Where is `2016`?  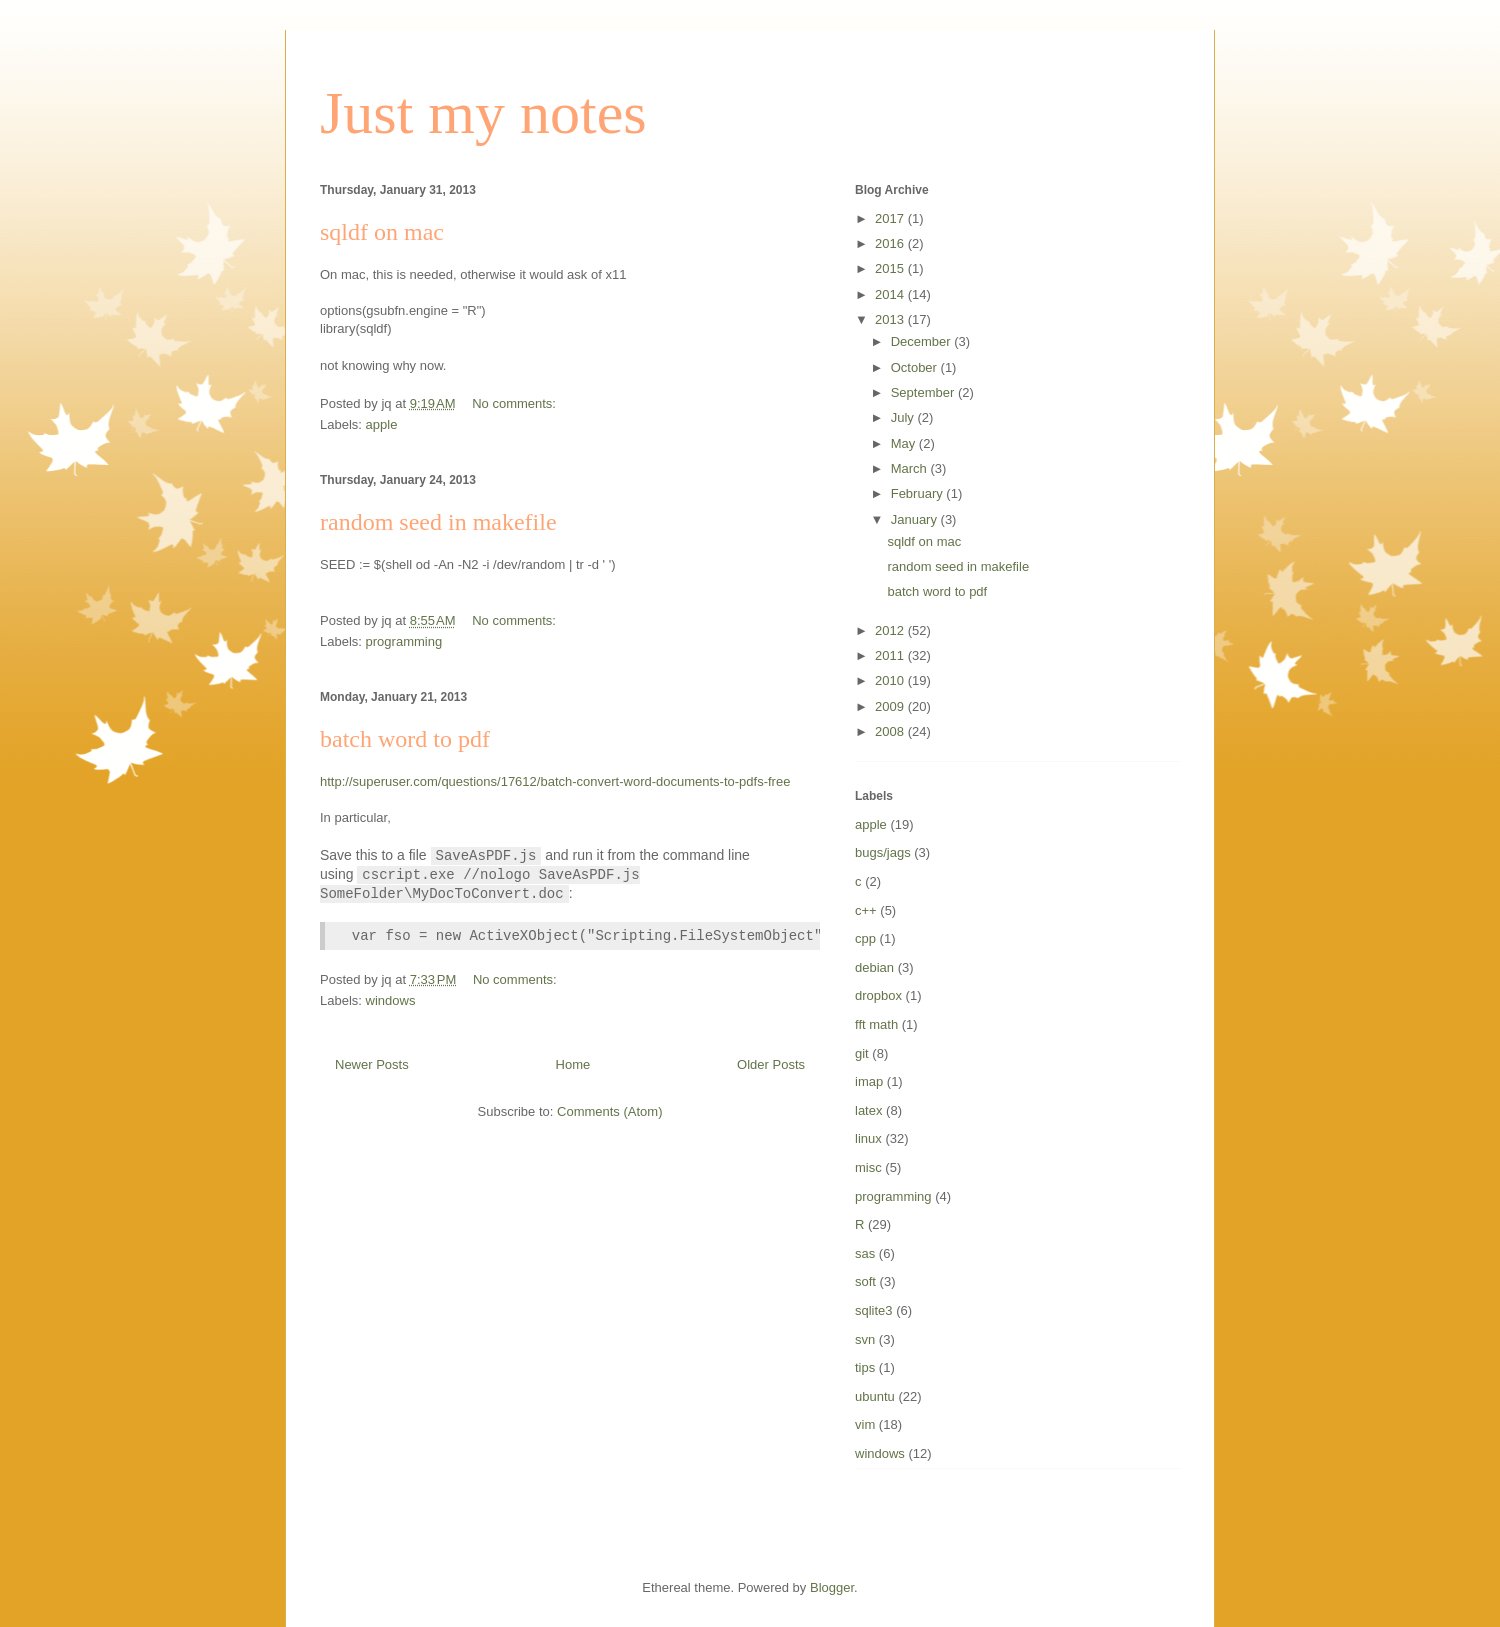
2016 is located at coordinates (891, 243).